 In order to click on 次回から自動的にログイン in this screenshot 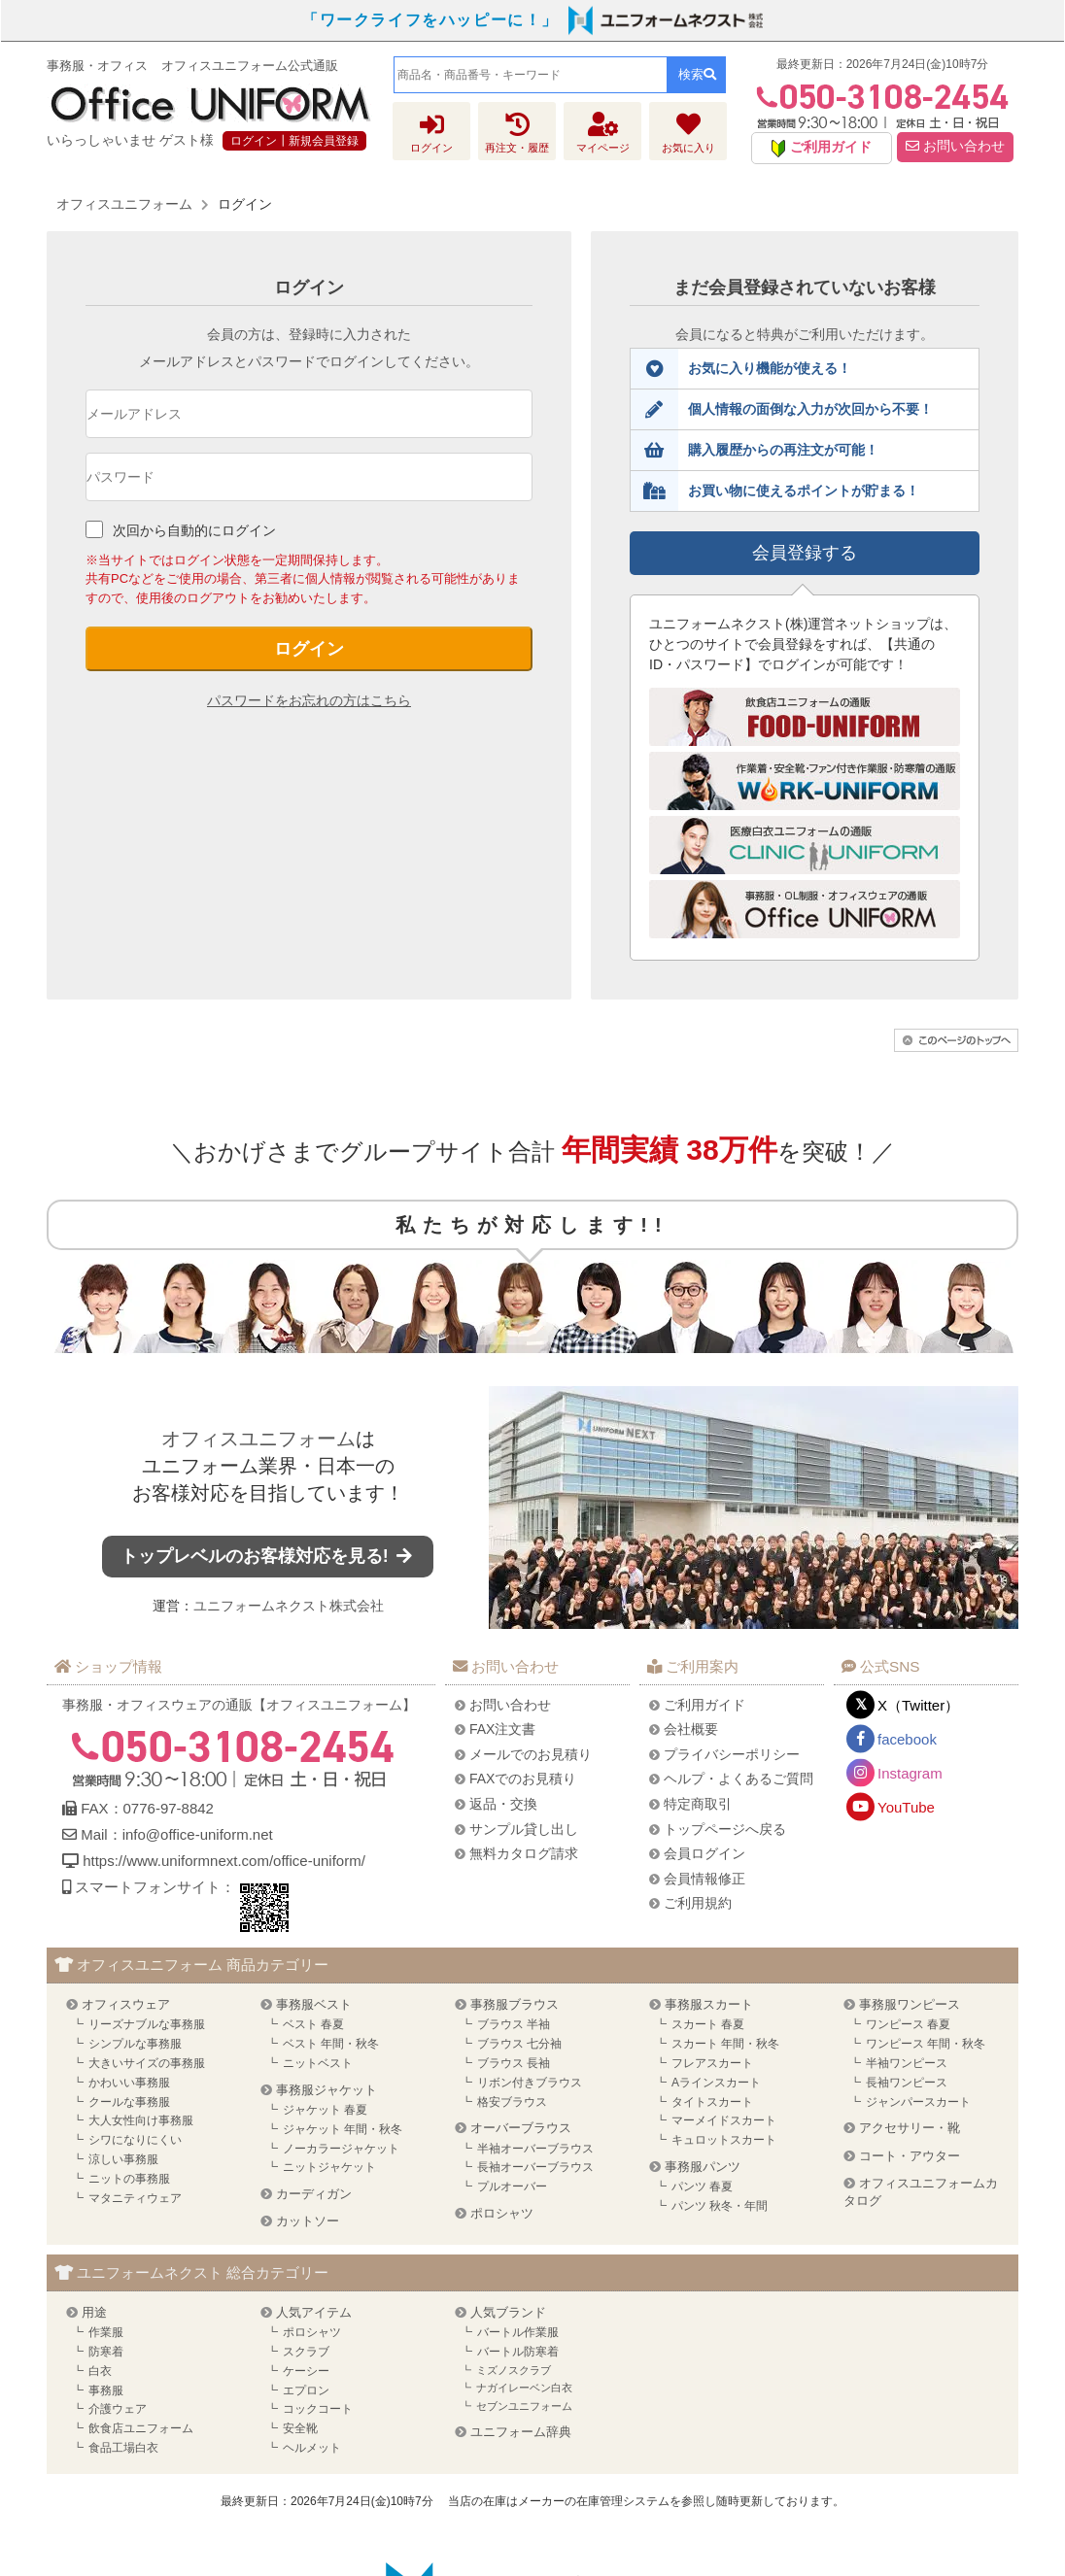, I will do `click(194, 530)`.